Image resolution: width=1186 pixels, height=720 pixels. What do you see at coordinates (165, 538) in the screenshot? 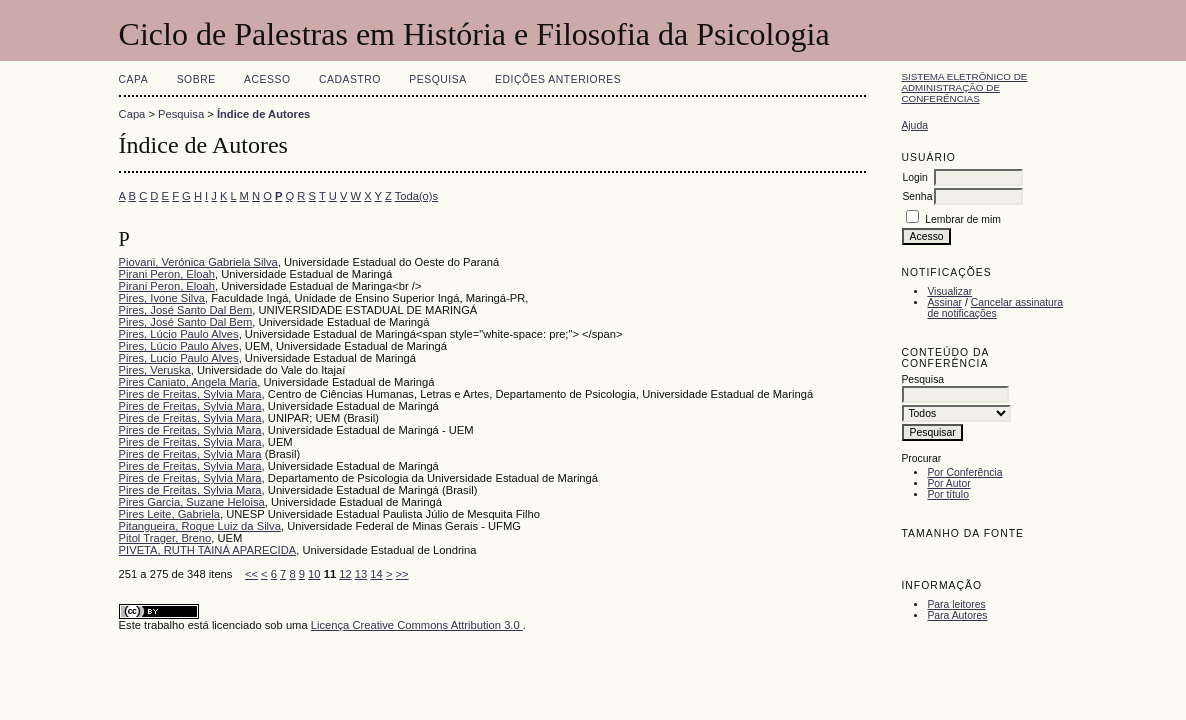
I see `Pitol Trager, Breno` at bounding box center [165, 538].